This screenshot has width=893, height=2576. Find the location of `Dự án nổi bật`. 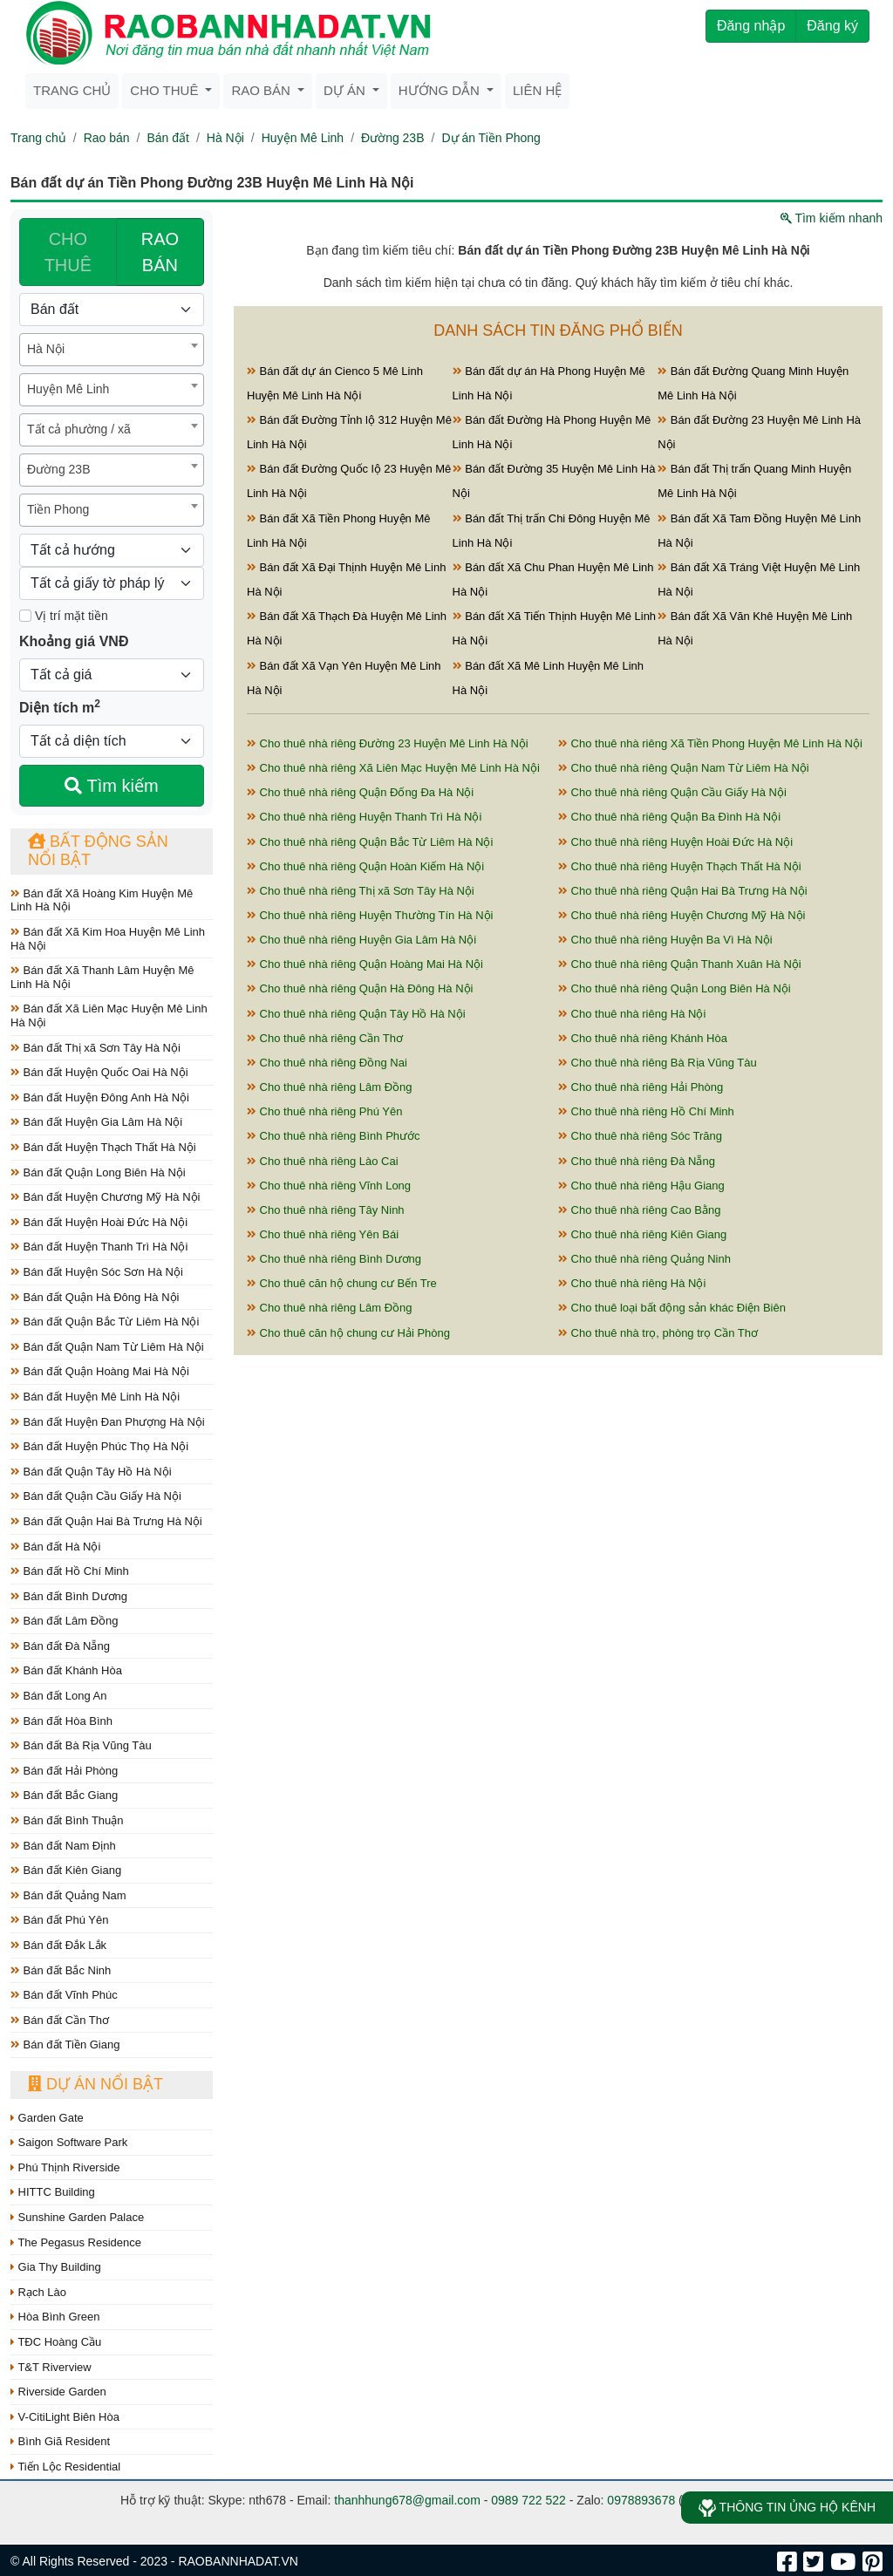

Dự án nổi bật is located at coordinates (95, 2084).